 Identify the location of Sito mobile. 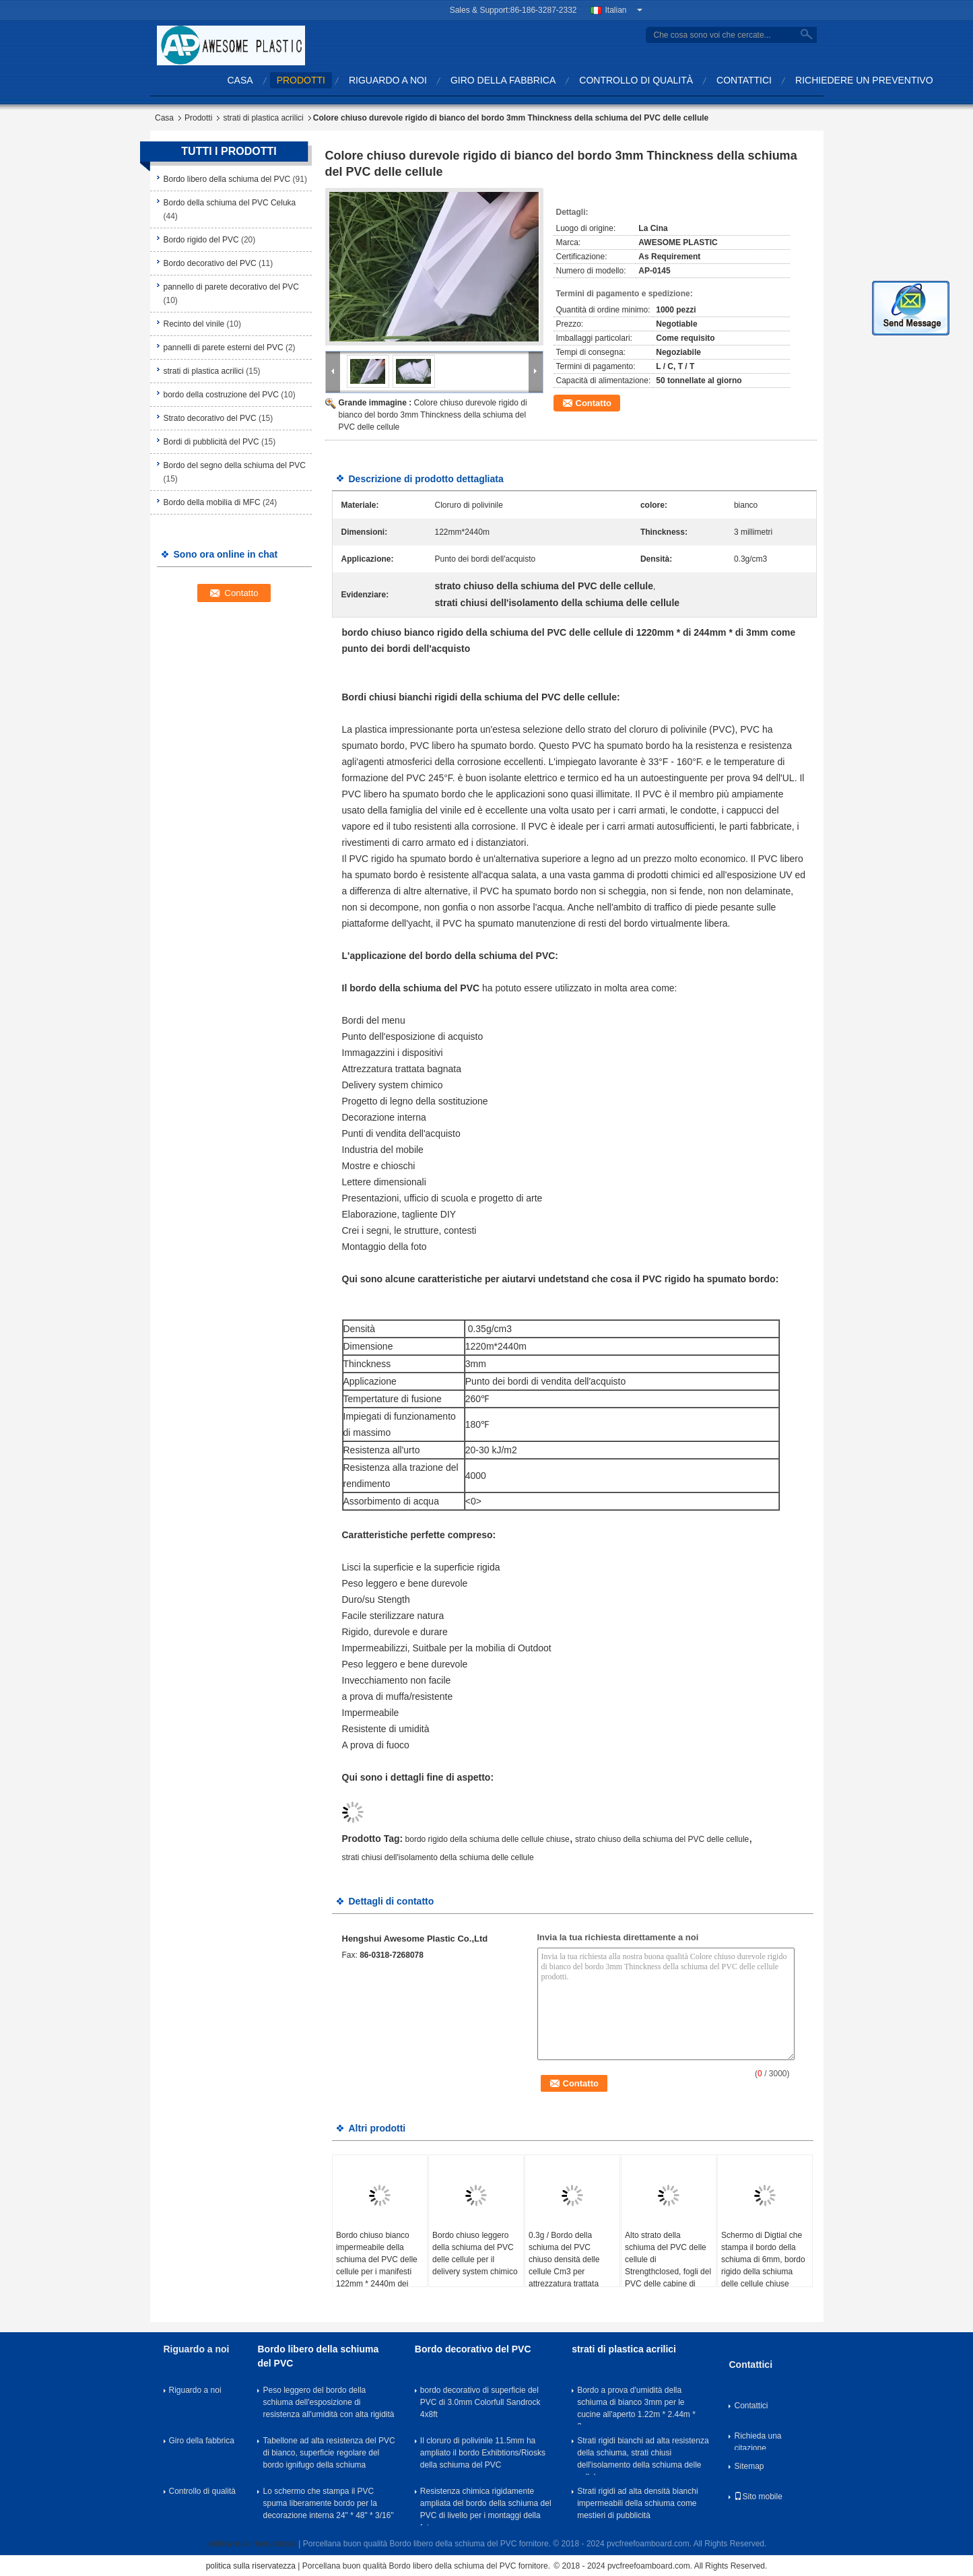
(758, 2496).